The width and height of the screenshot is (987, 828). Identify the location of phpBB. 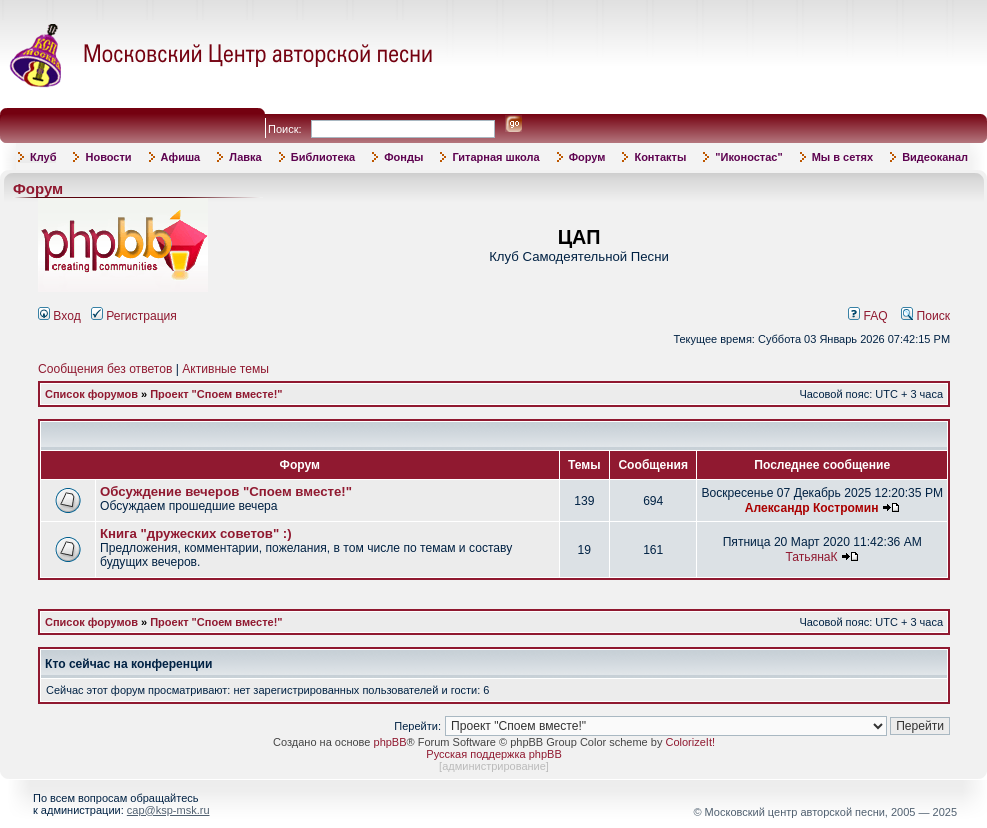
(390, 742).